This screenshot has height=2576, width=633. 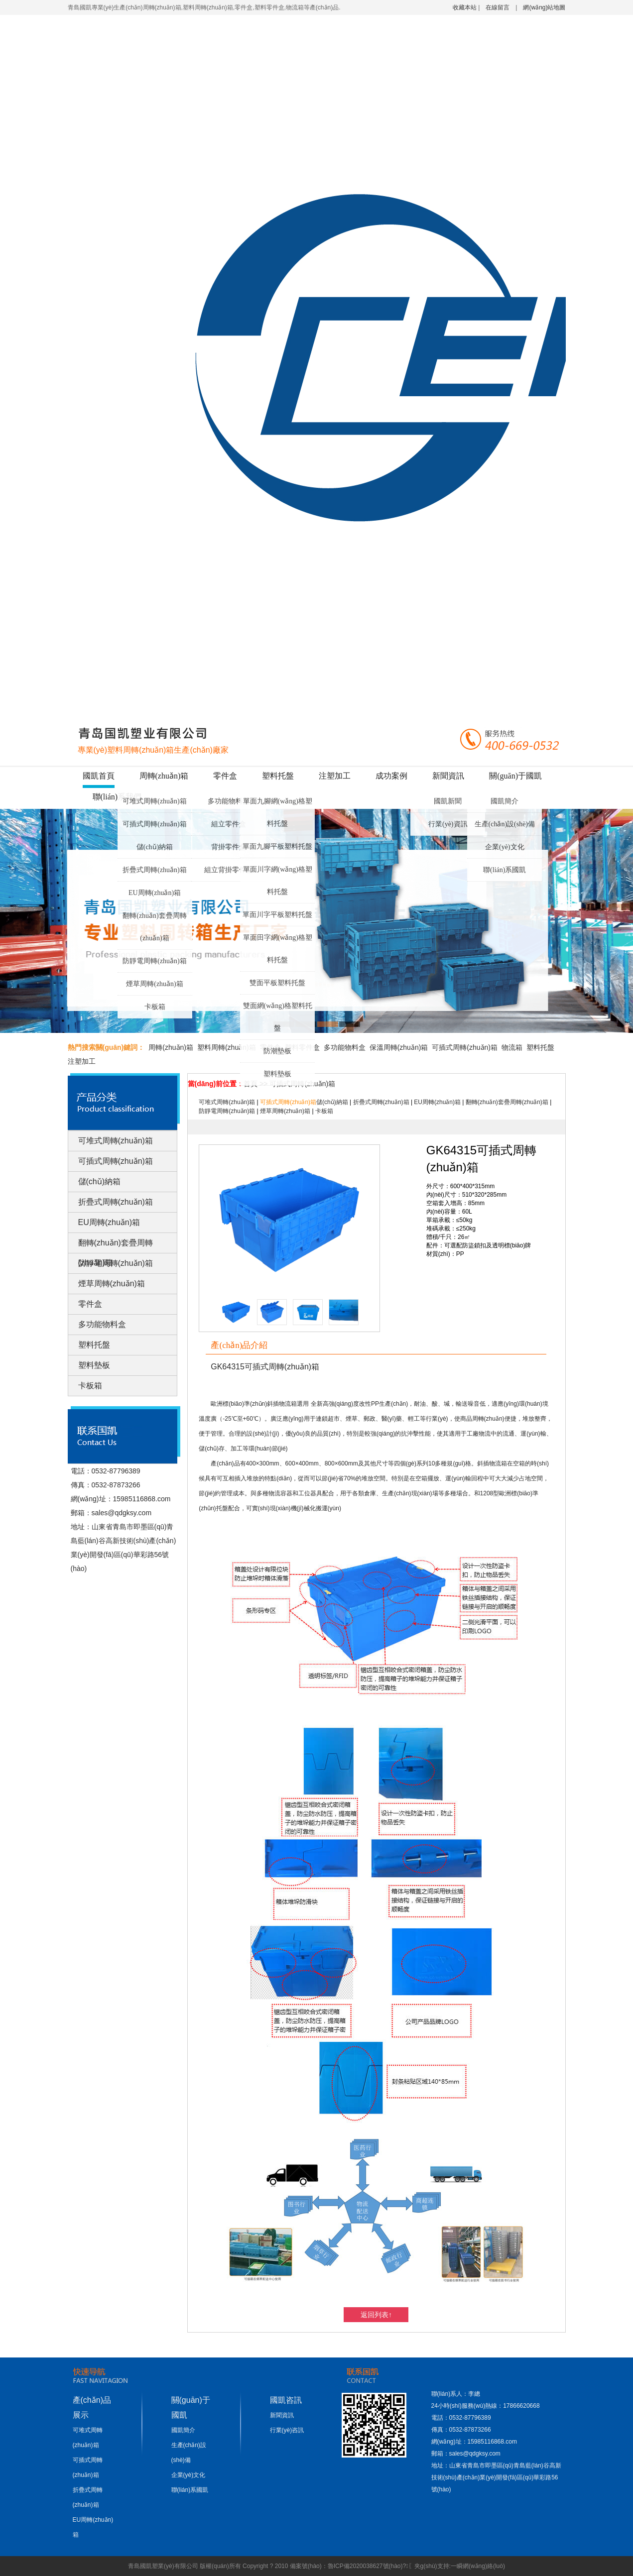 I want to click on 可堆式周轉(zhuǎn)箱, so click(x=155, y=801).